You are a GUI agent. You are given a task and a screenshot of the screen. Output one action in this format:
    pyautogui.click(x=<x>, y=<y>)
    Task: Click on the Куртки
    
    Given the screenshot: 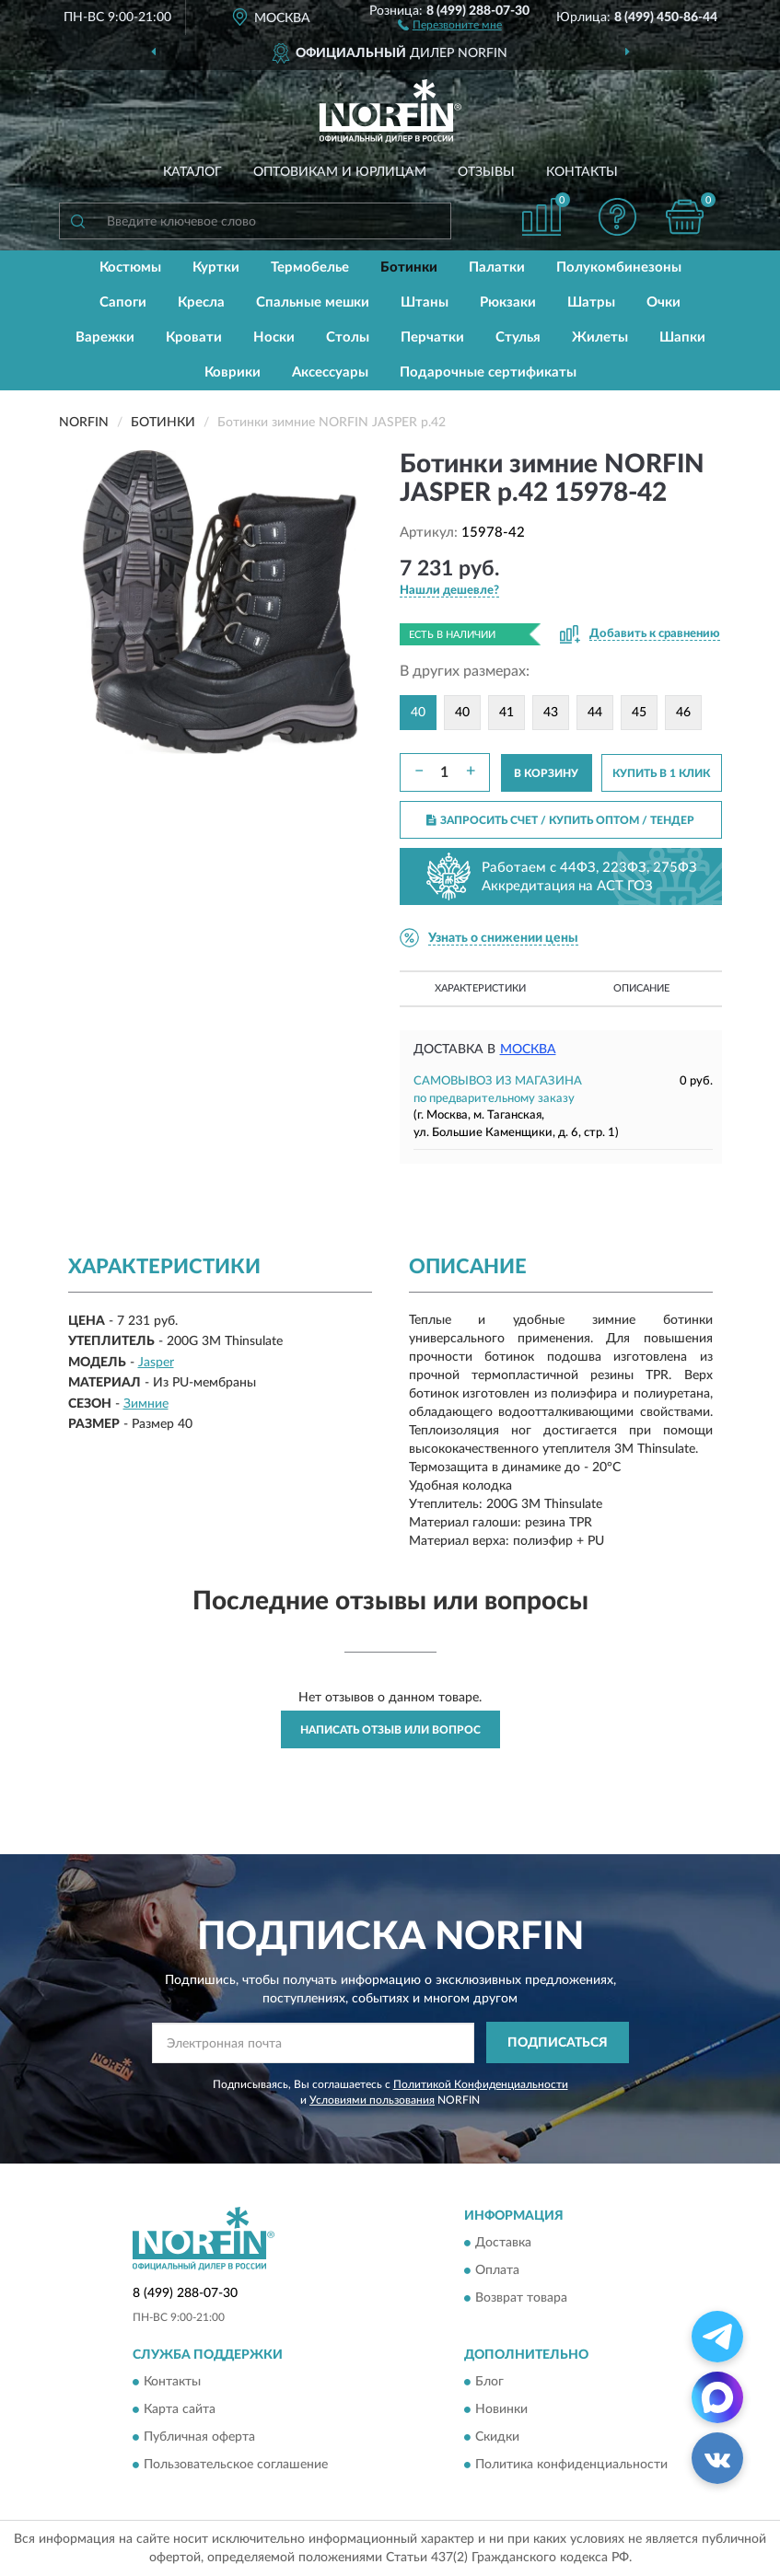 What is the action you would take?
    pyautogui.click(x=215, y=267)
    